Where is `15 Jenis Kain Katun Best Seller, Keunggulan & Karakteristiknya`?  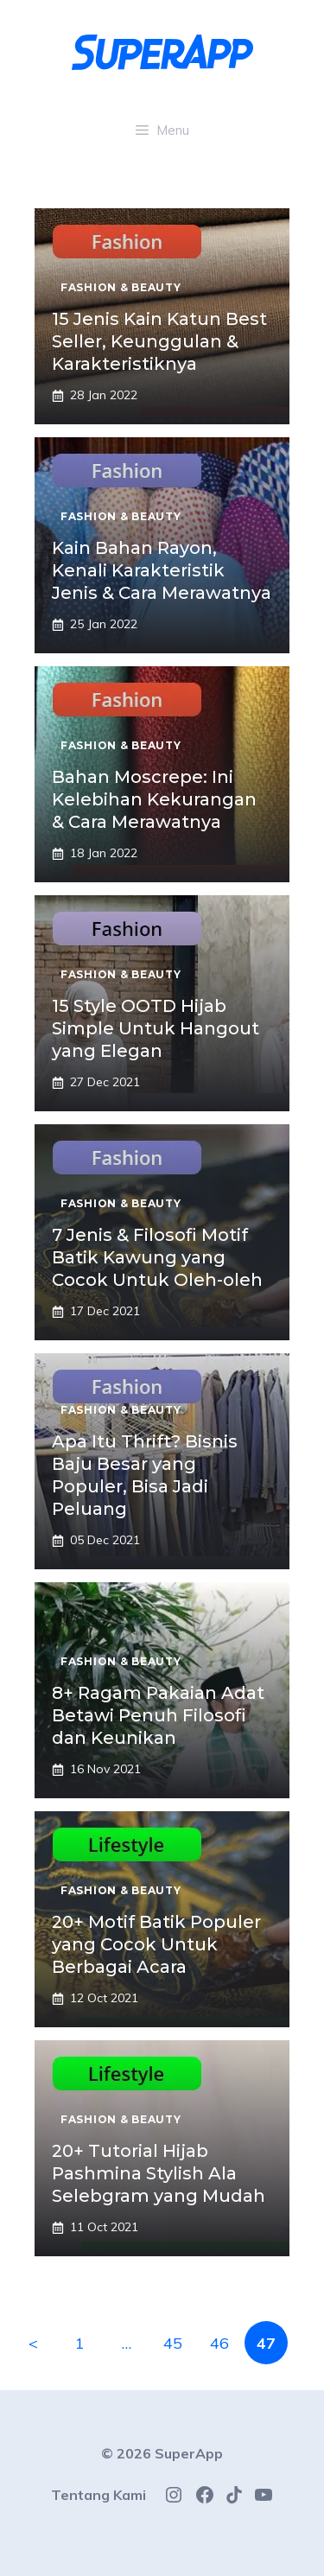 15 Jenis Kain Katun Best Seller, Keunggulan & Karakteristiknya is located at coordinates (159, 341).